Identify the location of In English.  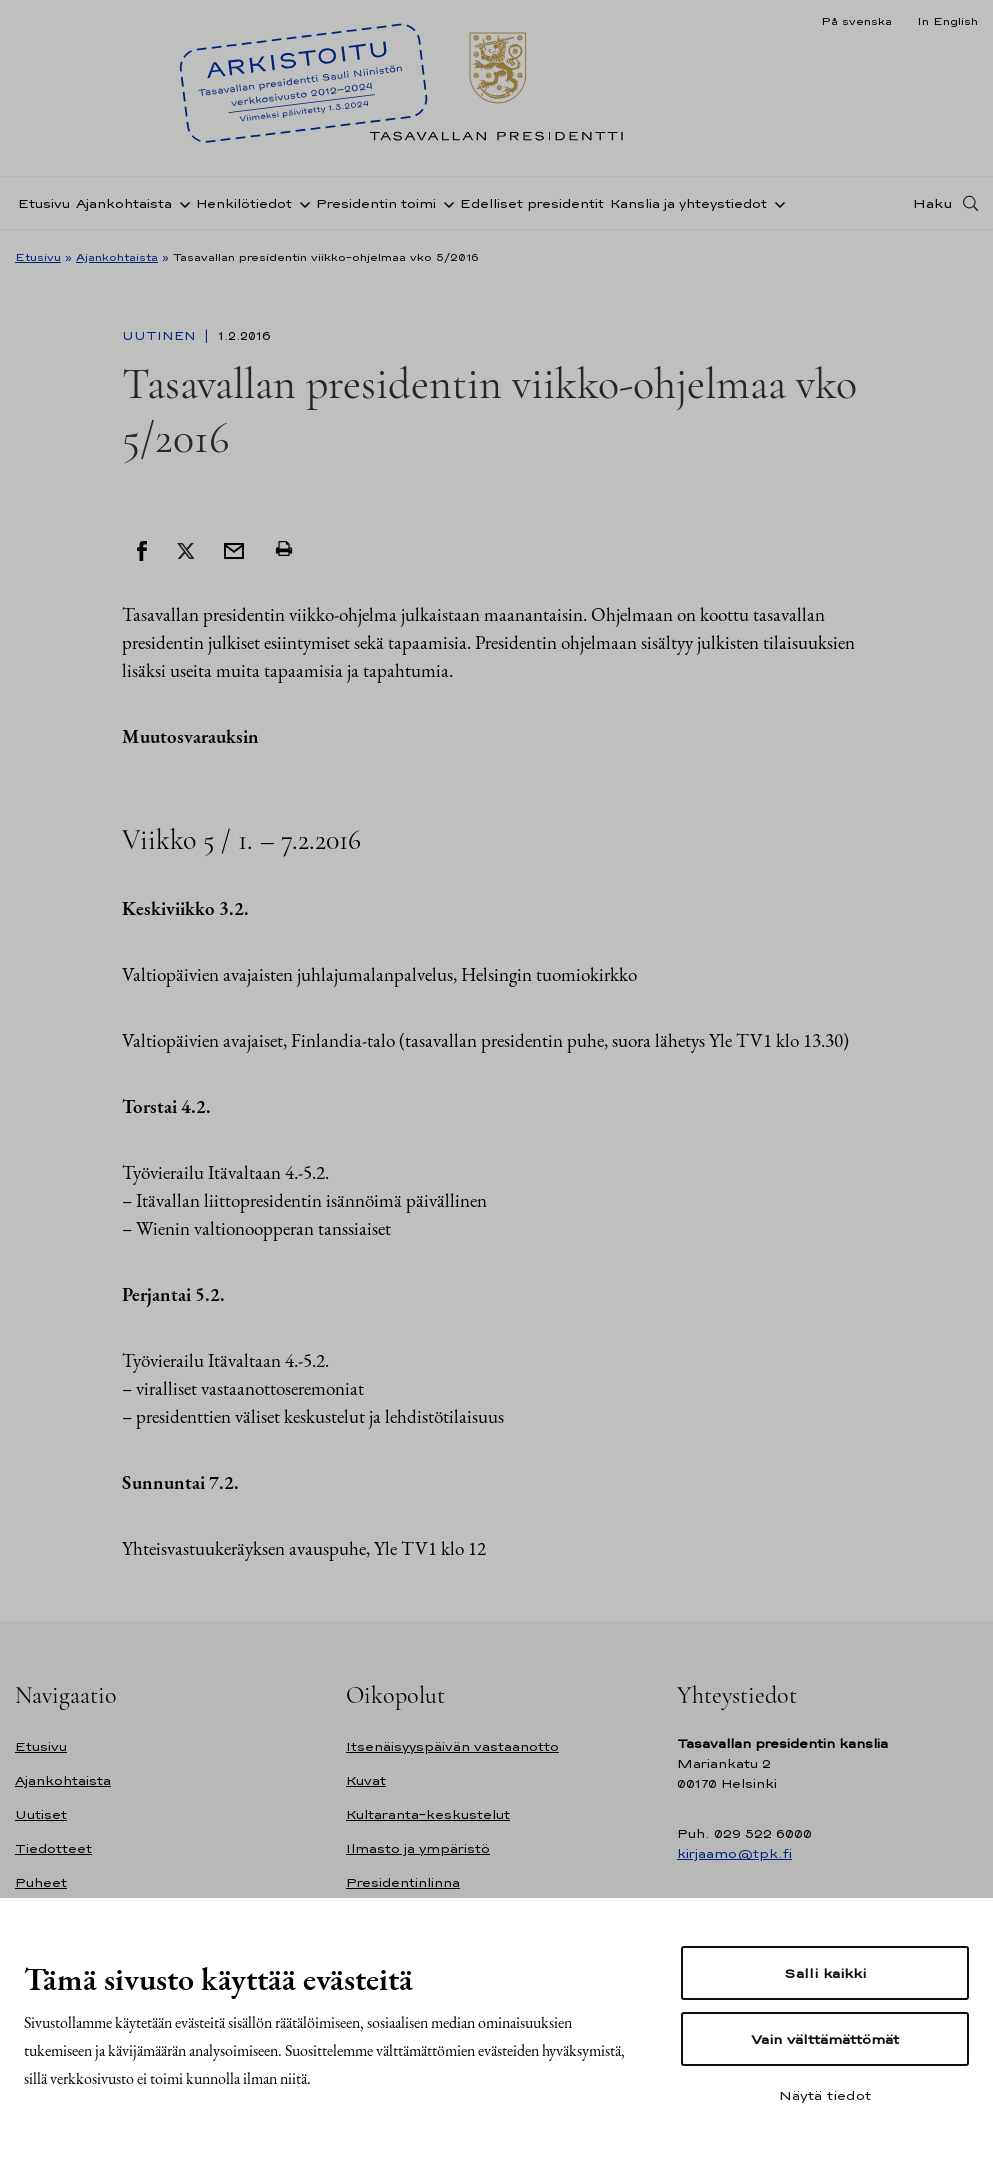
(947, 21).